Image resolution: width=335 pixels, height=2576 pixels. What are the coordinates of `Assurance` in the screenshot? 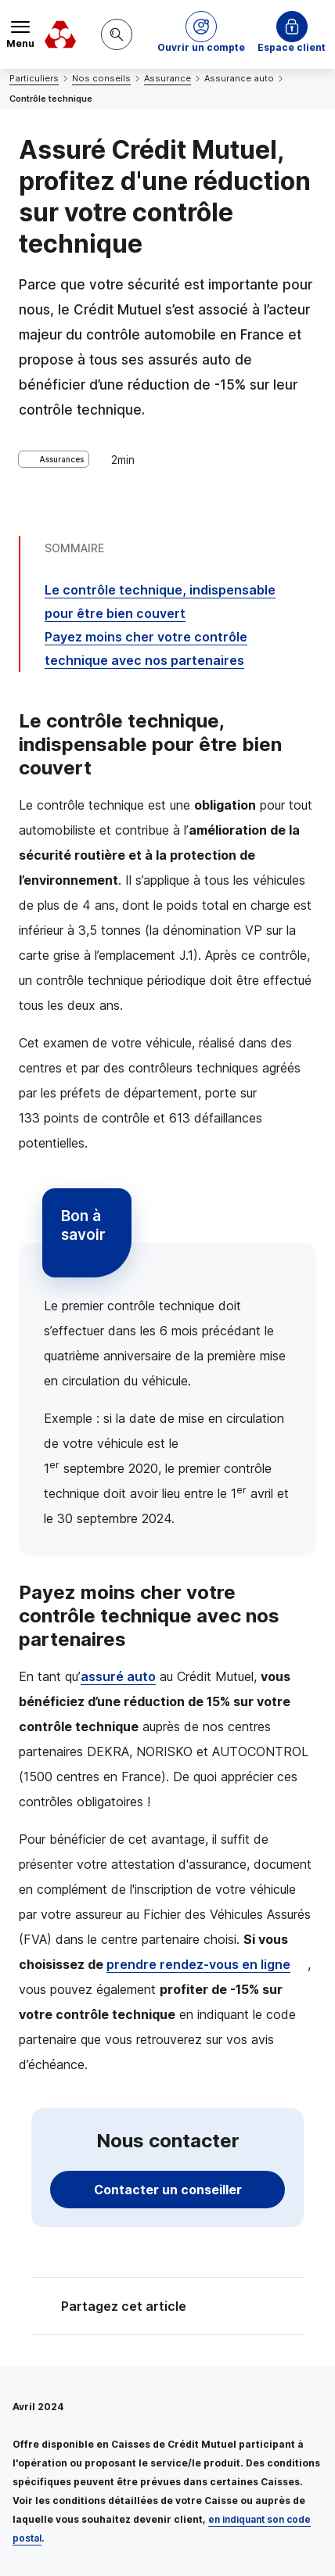 It's located at (167, 78).